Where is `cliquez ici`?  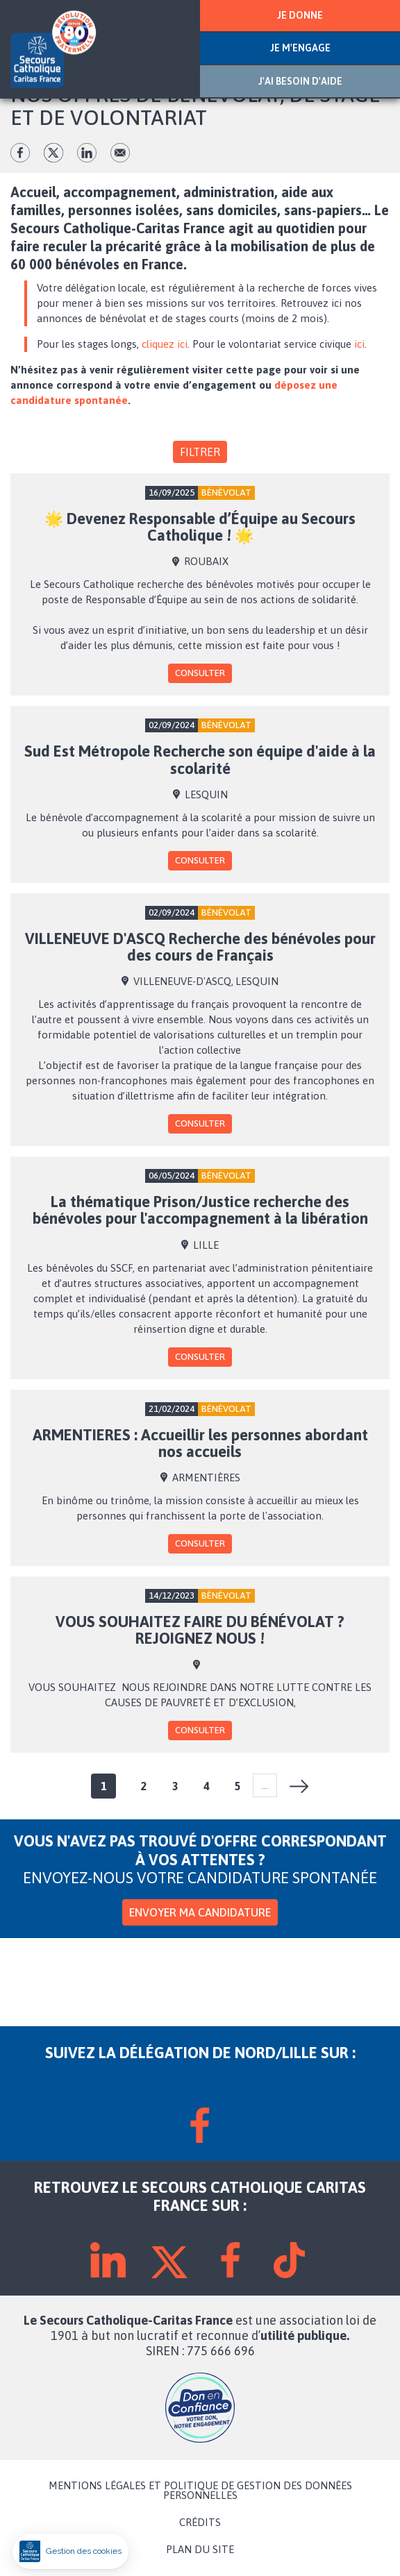
cliquez ici is located at coordinates (165, 344).